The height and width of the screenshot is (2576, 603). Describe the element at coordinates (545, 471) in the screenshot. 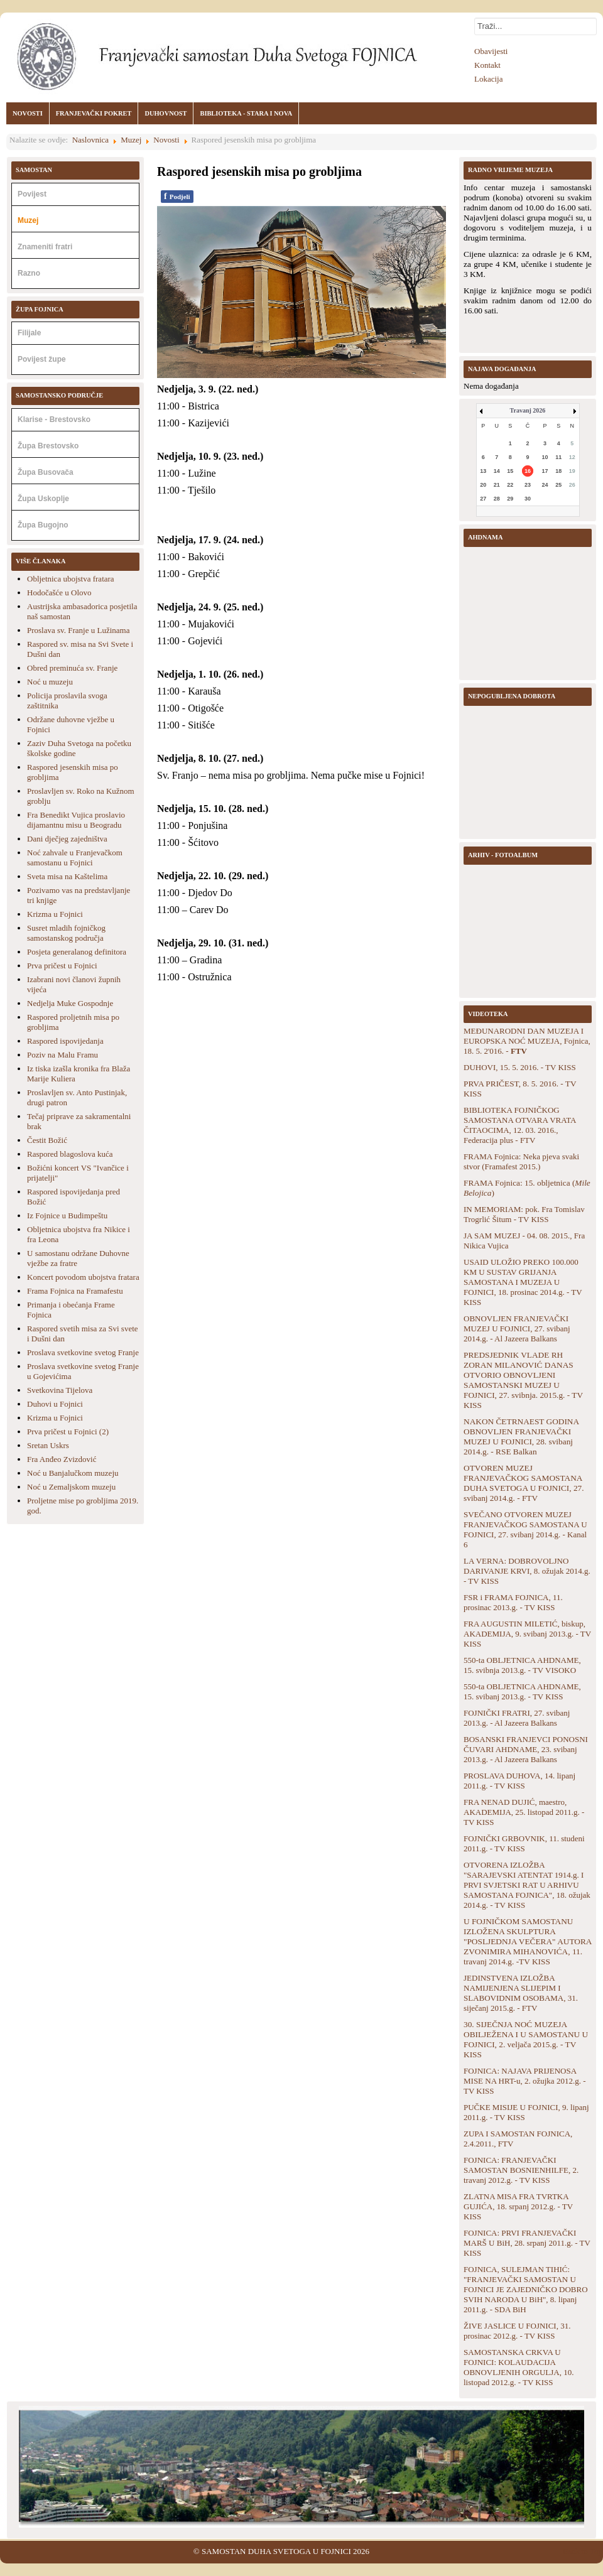

I see `17` at that location.